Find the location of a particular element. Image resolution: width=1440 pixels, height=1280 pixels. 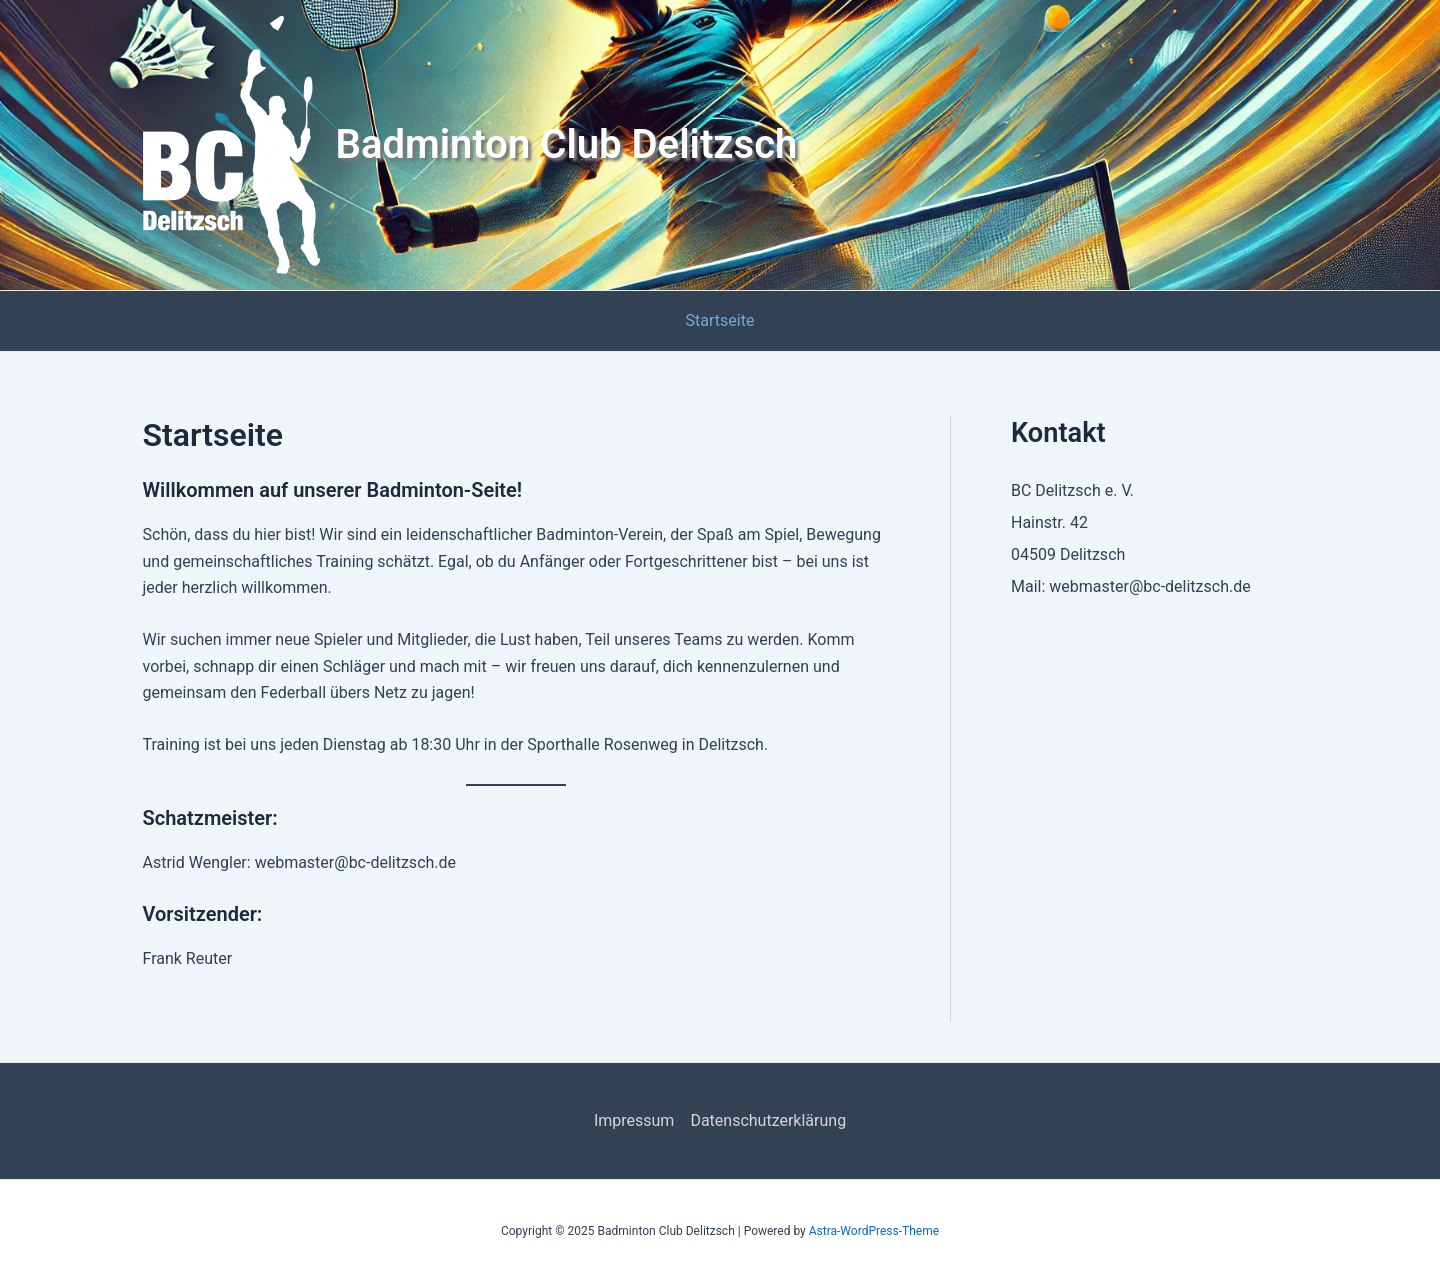

Astra-WordPress-Theme is located at coordinates (874, 1231).